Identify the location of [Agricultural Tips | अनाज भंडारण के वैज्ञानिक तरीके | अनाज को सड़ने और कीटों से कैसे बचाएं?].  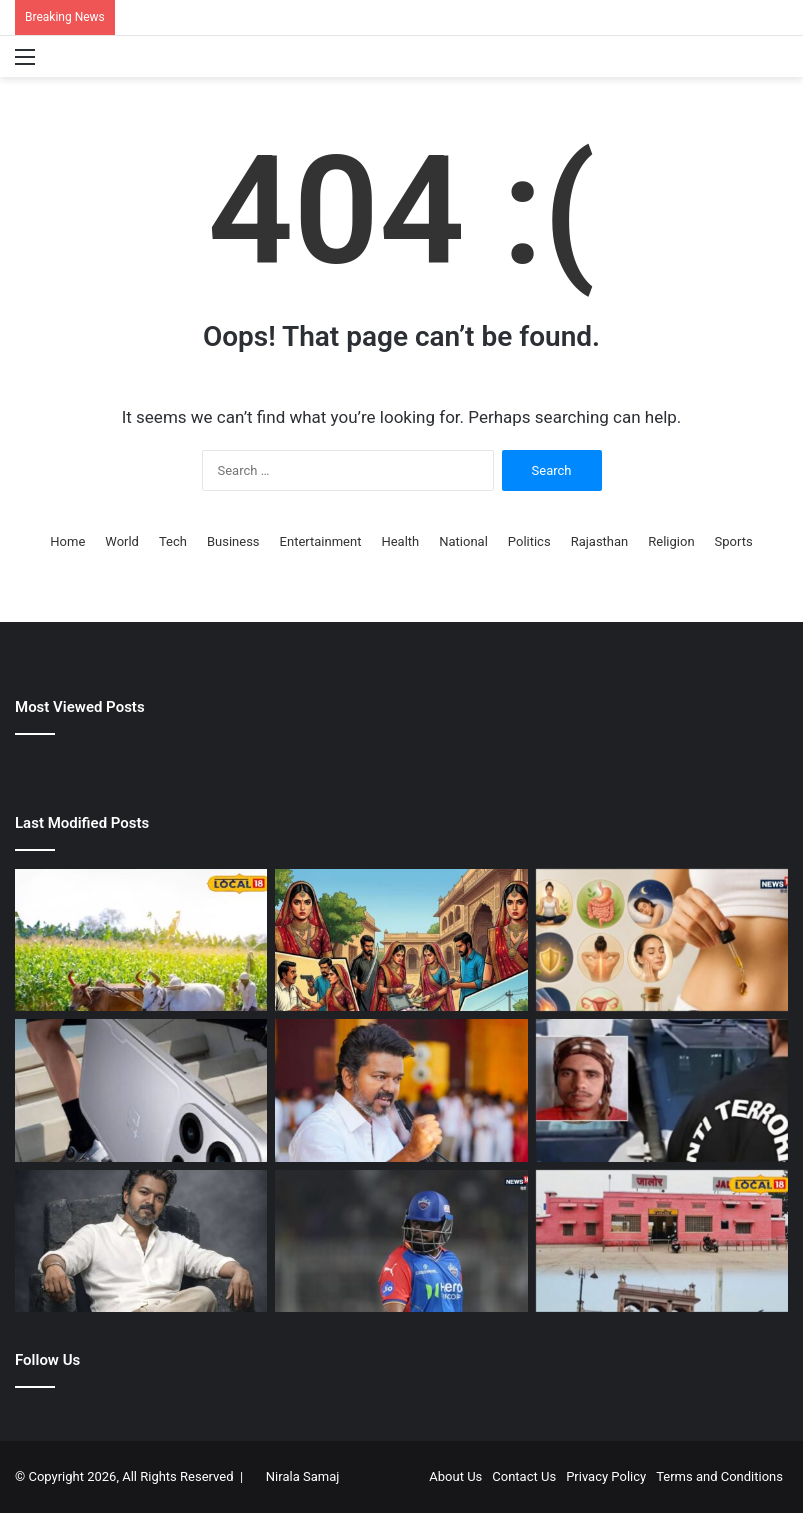
(141, 940).